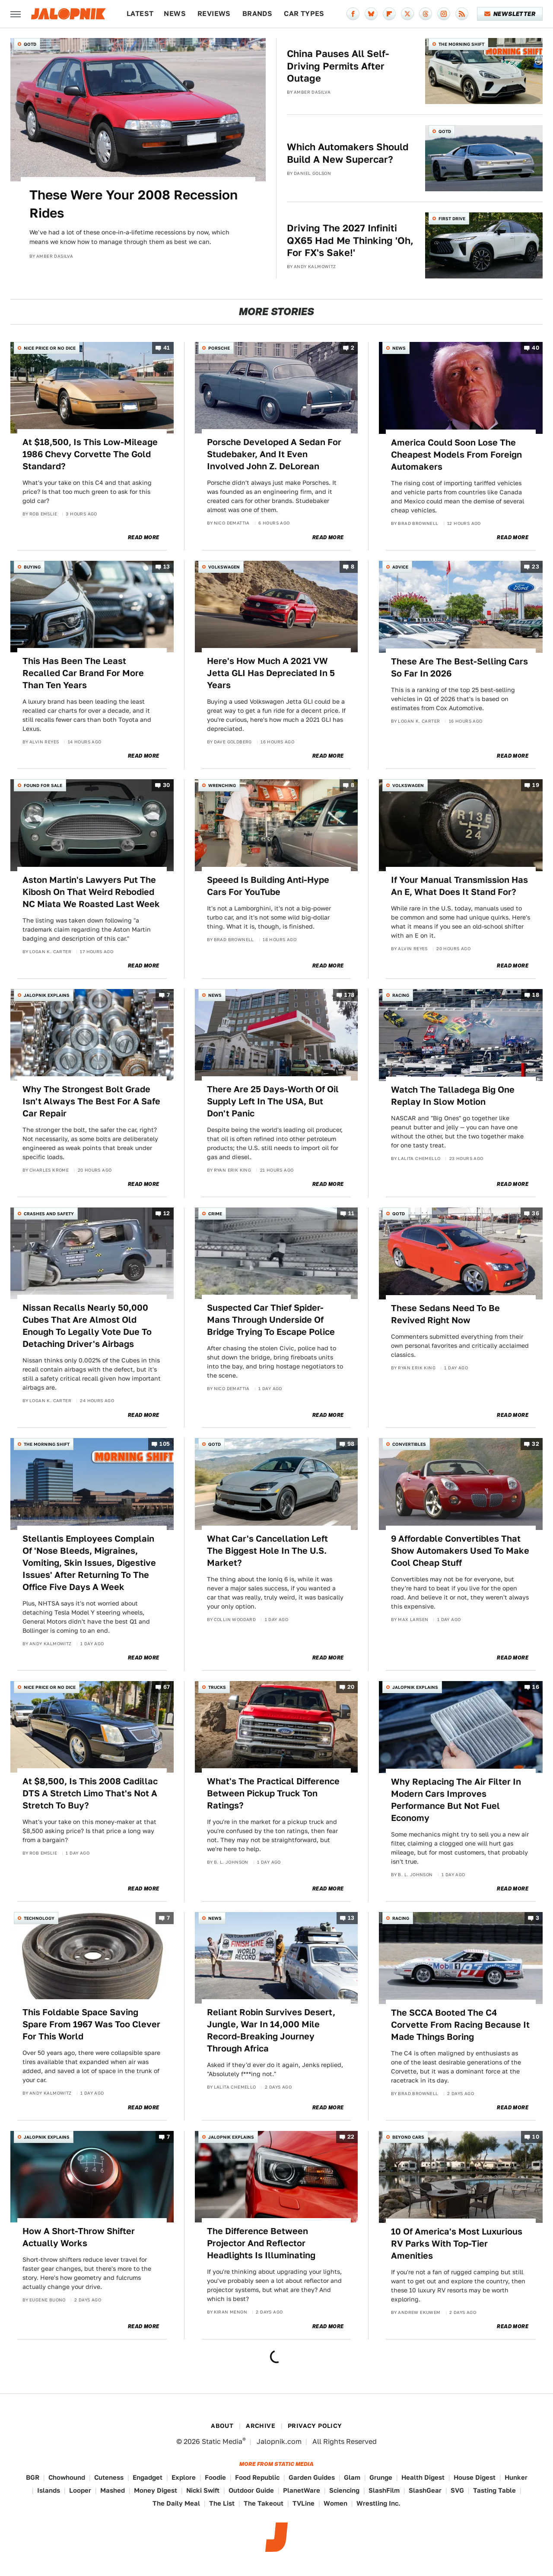  What do you see at coordinates (352, 13) in the screenshot?
I see `[Facebook]` at bounding box center [352, 13].